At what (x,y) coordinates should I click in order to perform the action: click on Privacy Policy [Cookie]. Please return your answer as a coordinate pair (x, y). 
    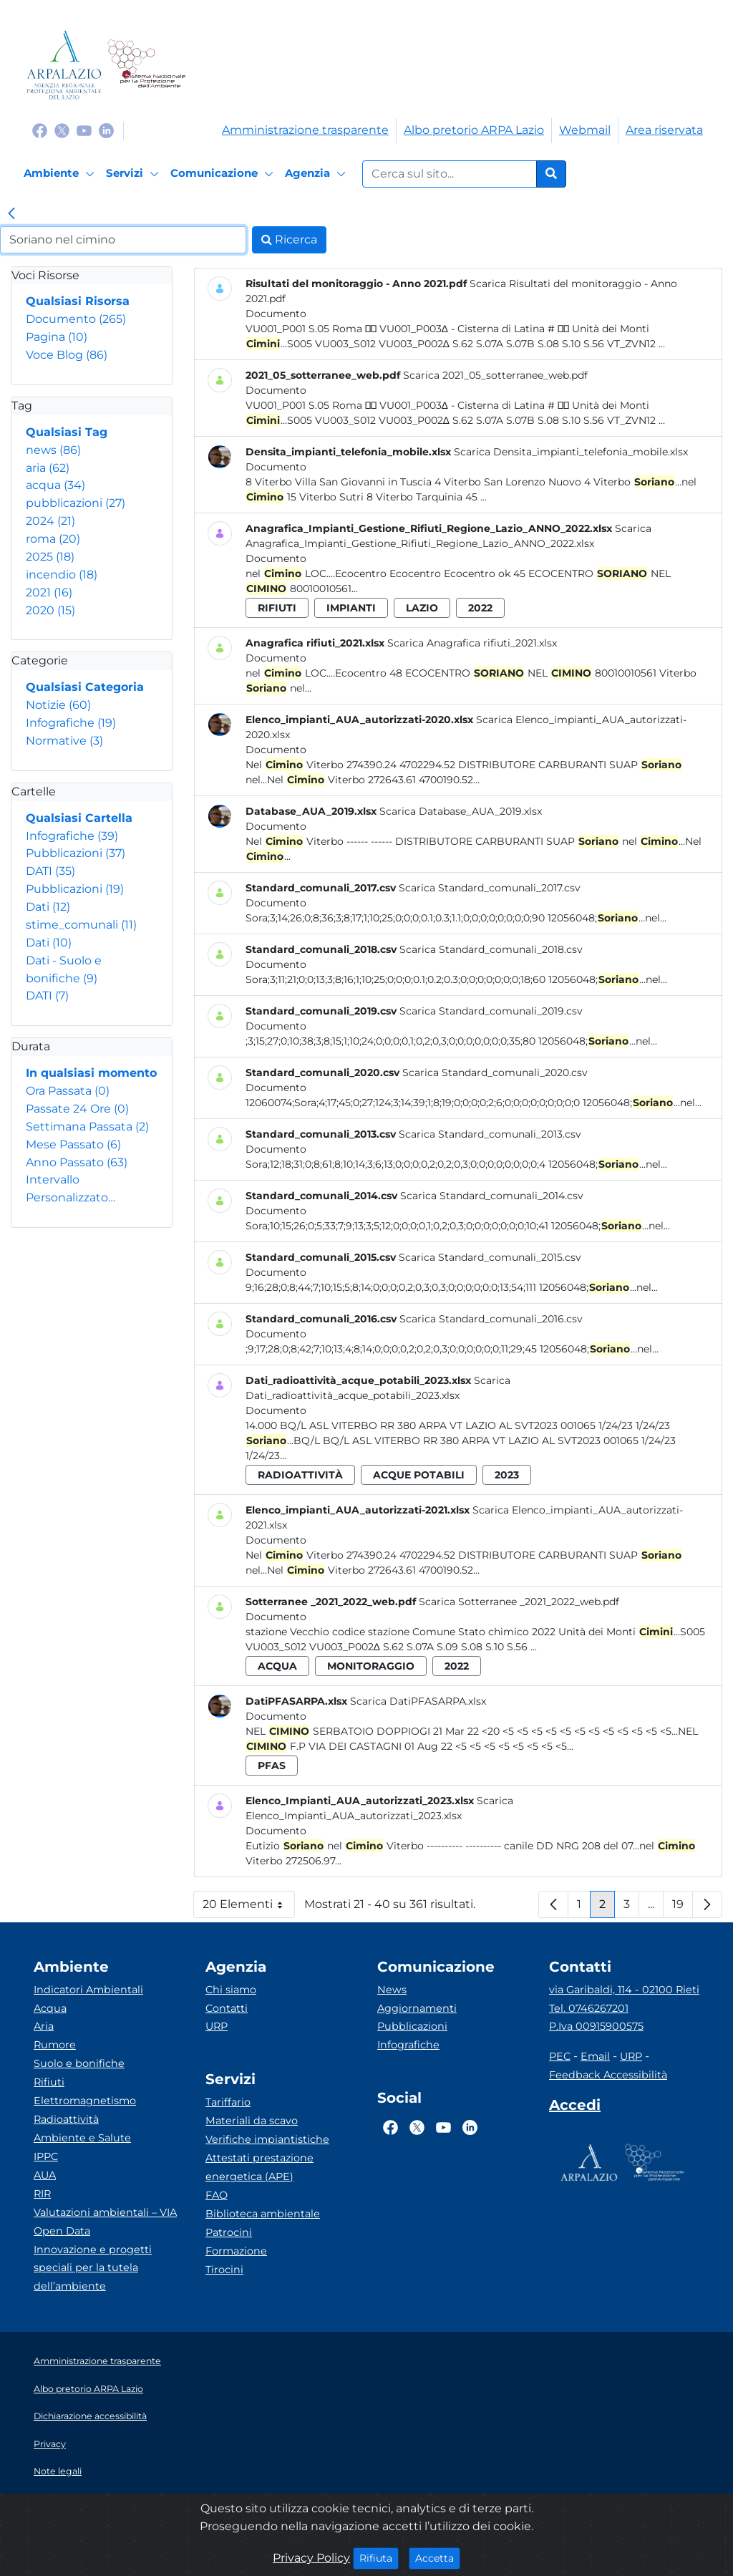
    Looking at the image, I should click on (311, 2558).